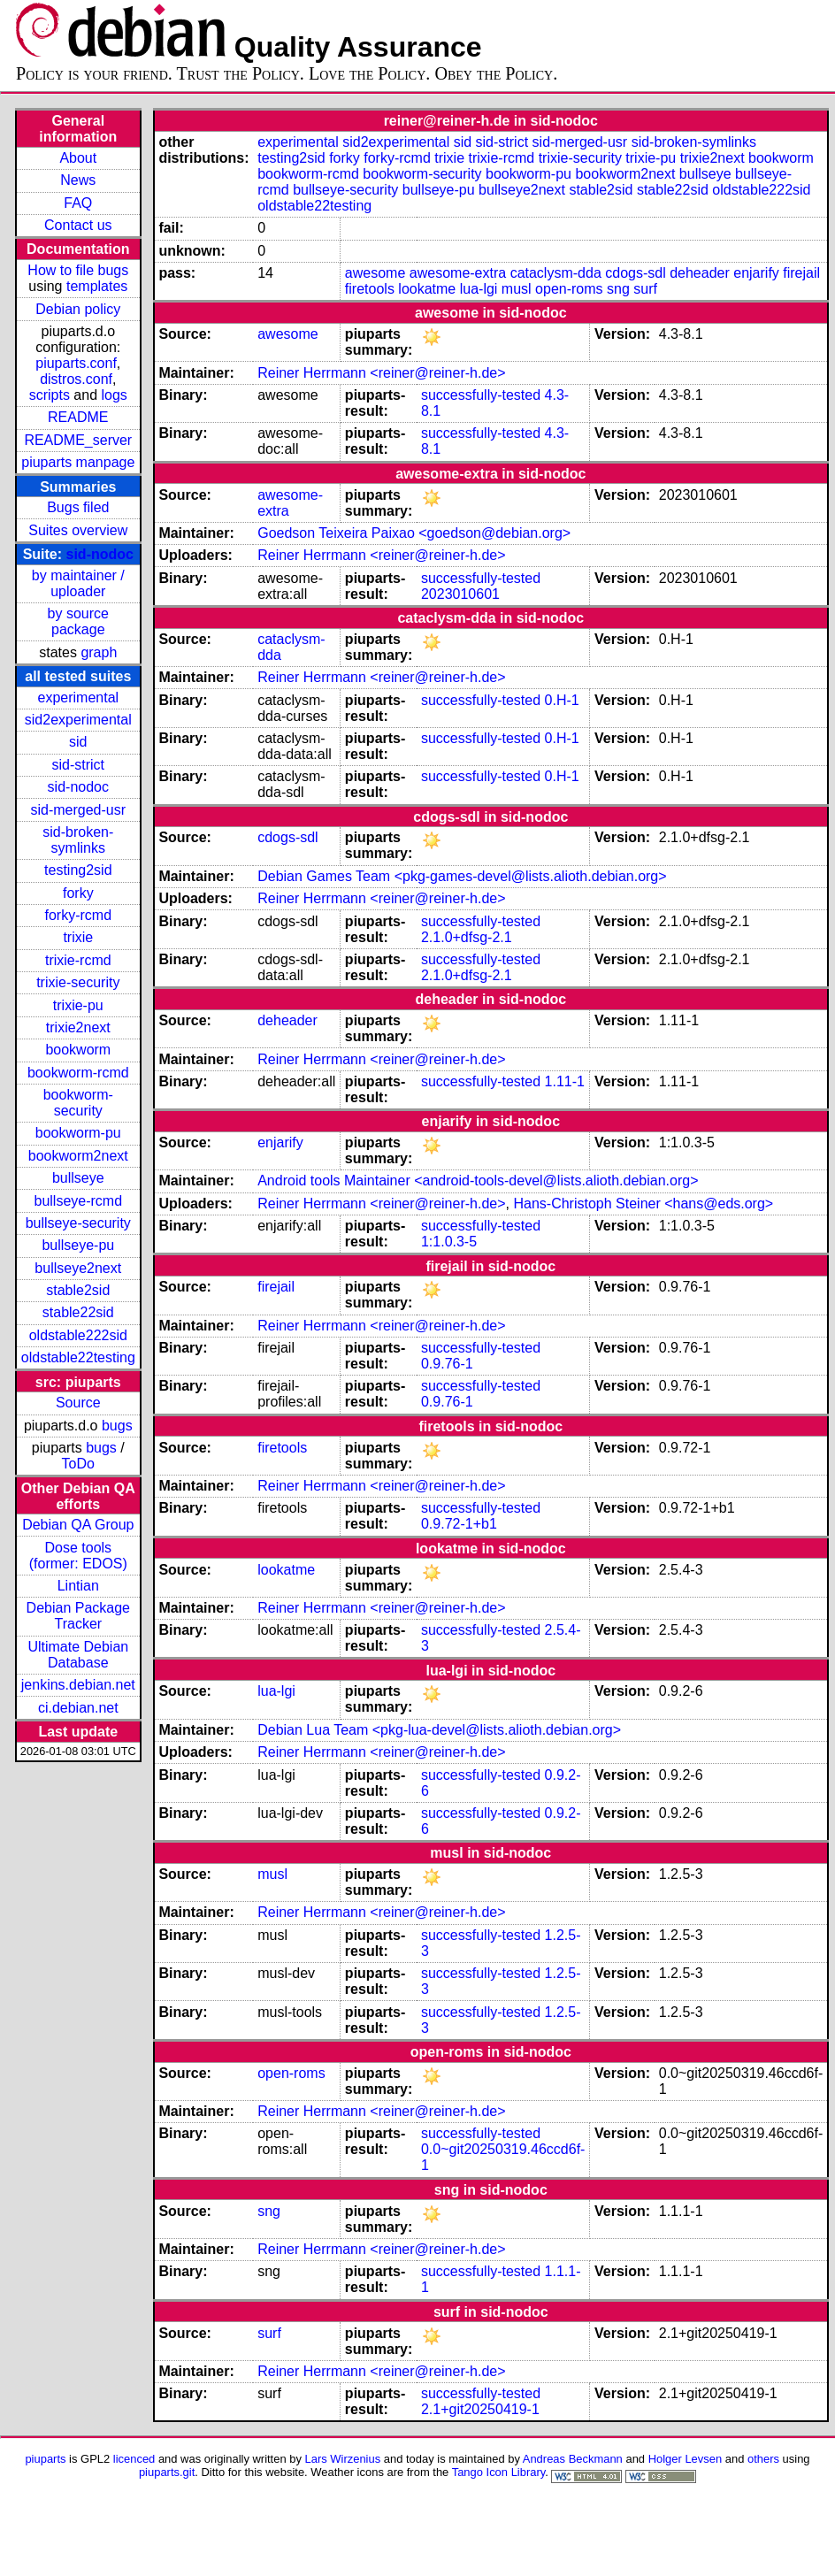  I want to click on piuparts.git, so click(167, 2472).